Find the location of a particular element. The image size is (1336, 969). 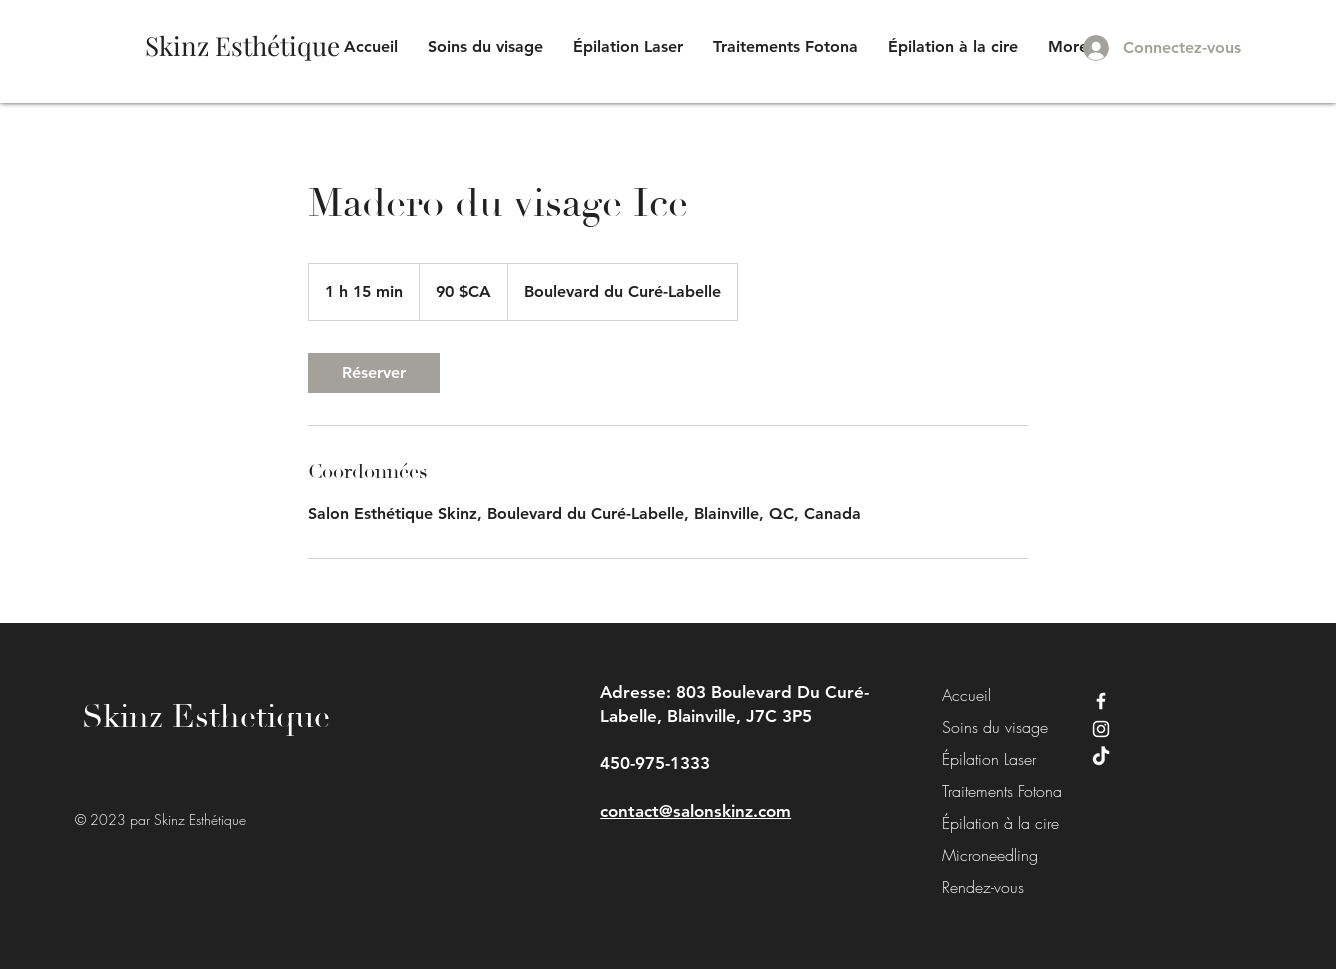

contact@salonskinz.com is located at coordinates (695, 811).